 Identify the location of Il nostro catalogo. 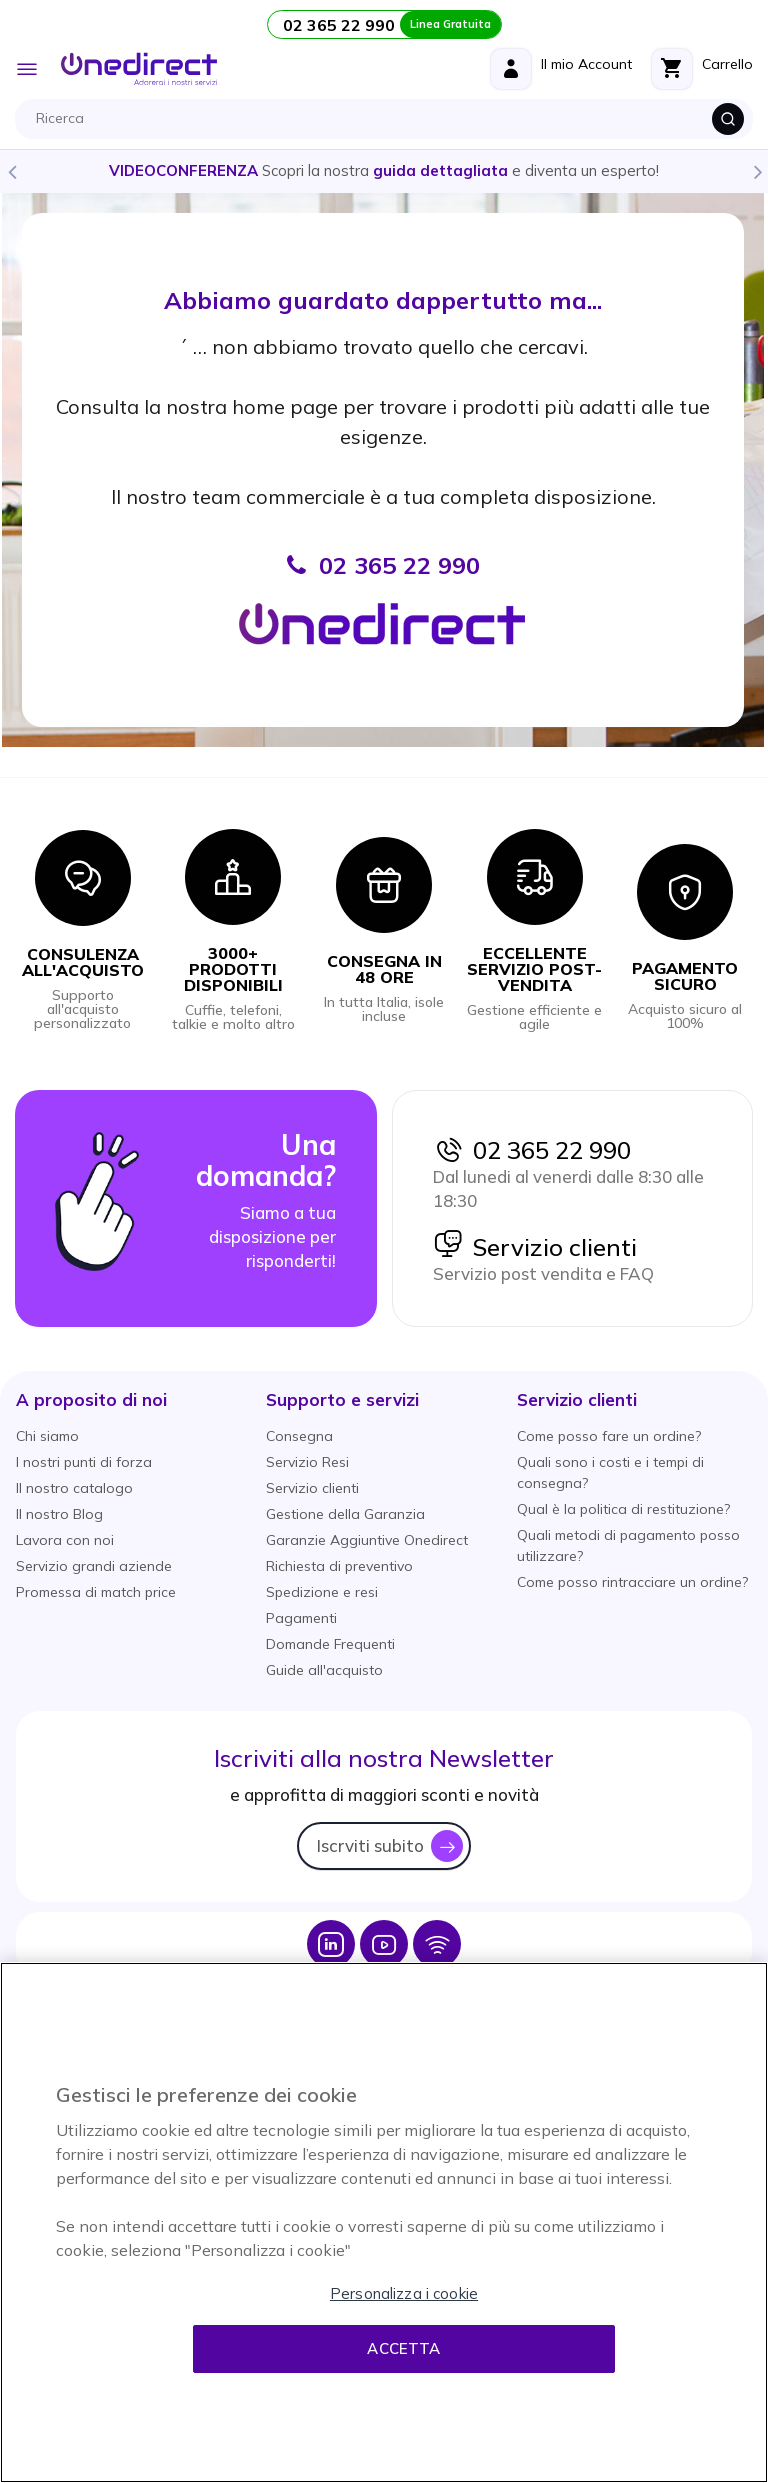
(74, 1488).